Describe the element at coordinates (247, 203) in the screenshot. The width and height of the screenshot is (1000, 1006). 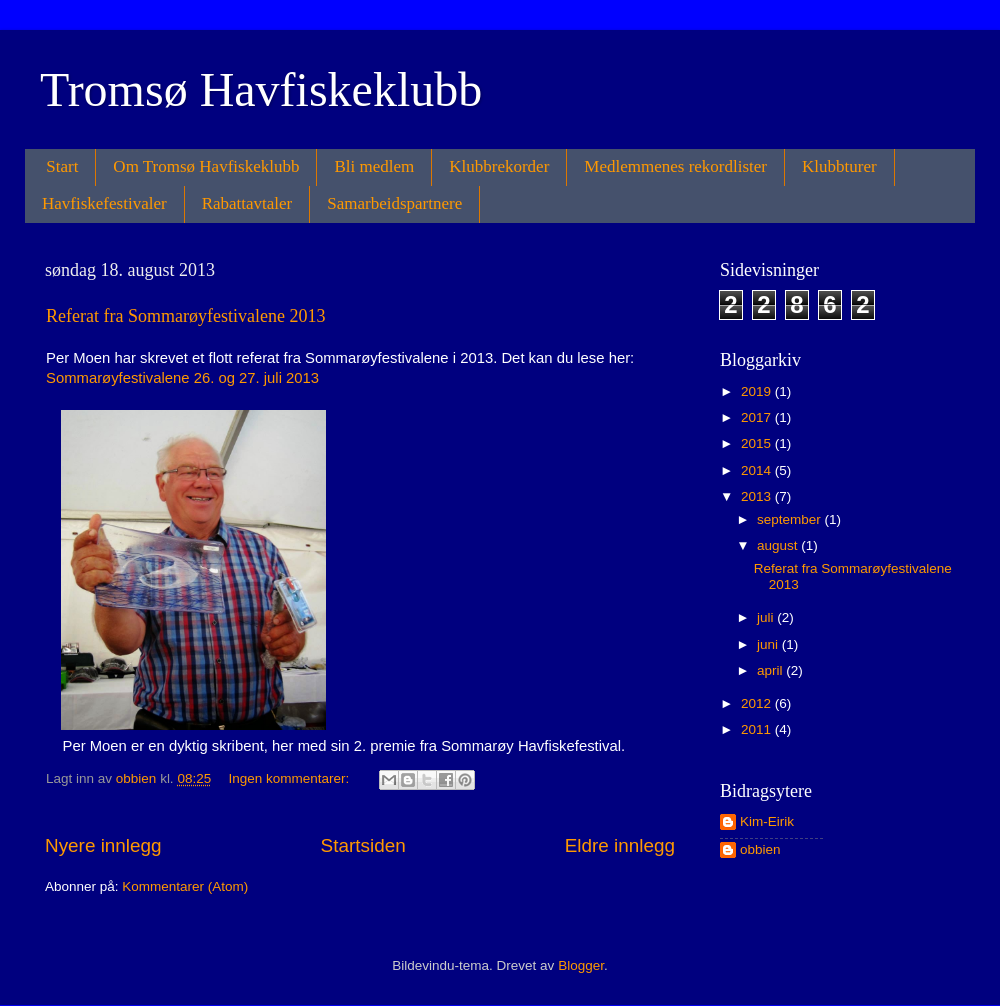
I see `Rabattavtaler` at that location.